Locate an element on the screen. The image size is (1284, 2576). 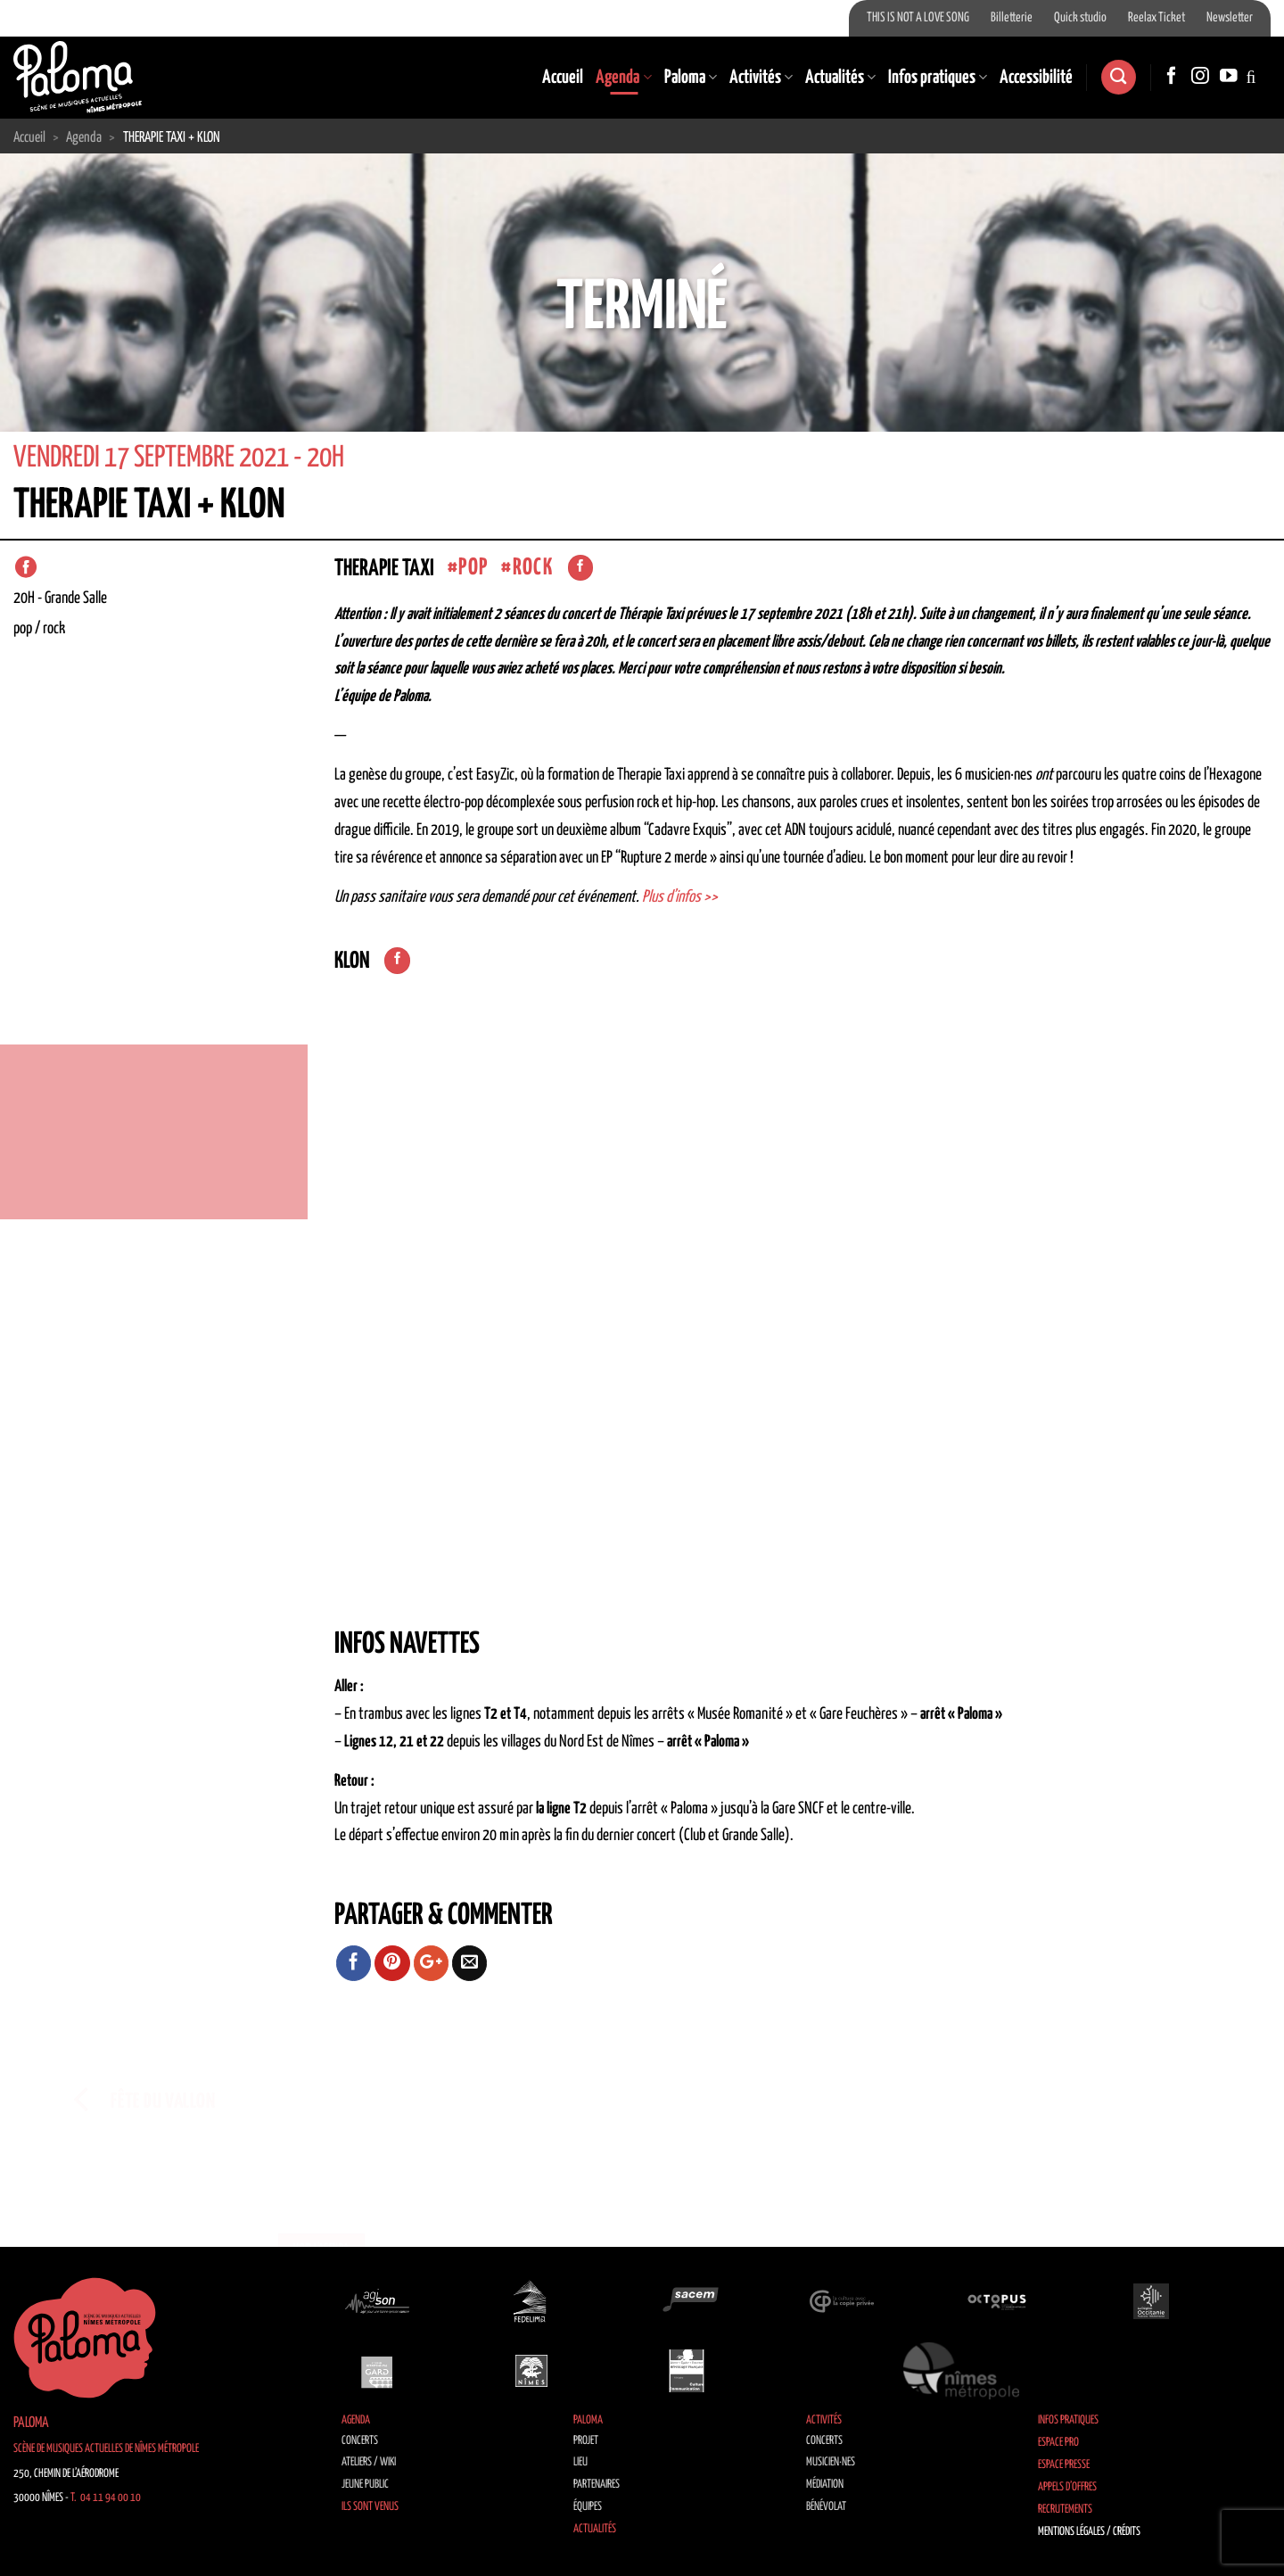
Accueil is located at coordinates (562, 78).